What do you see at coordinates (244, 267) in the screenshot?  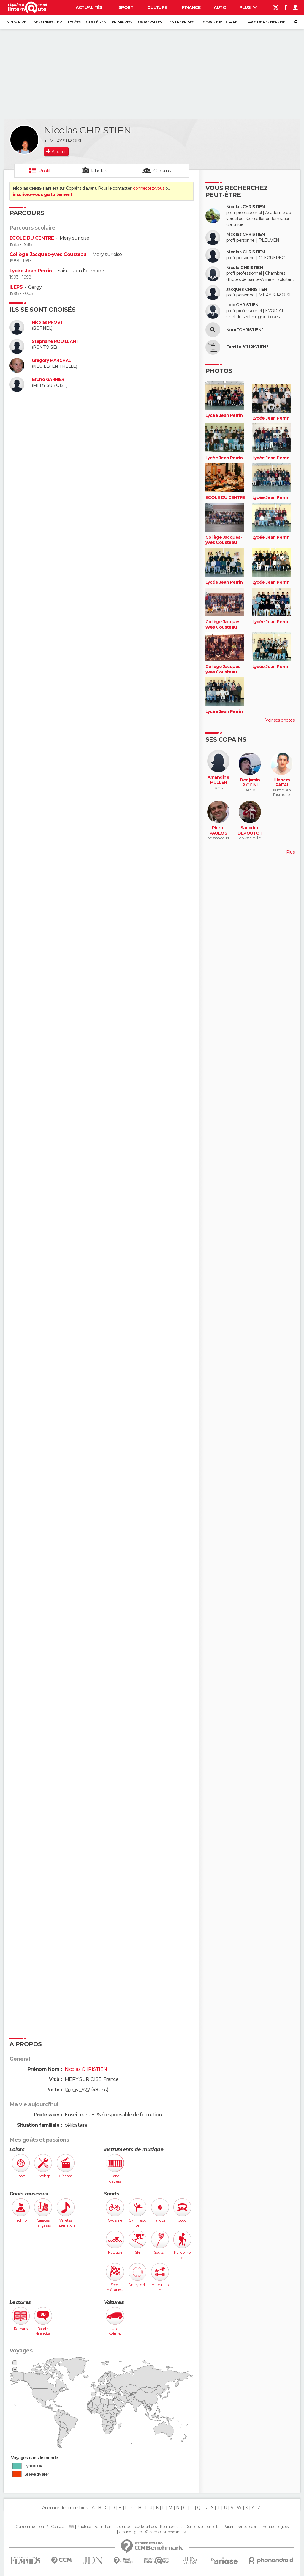 I see `Nicole CHRISTIEN` at bounding box center [244, 267].